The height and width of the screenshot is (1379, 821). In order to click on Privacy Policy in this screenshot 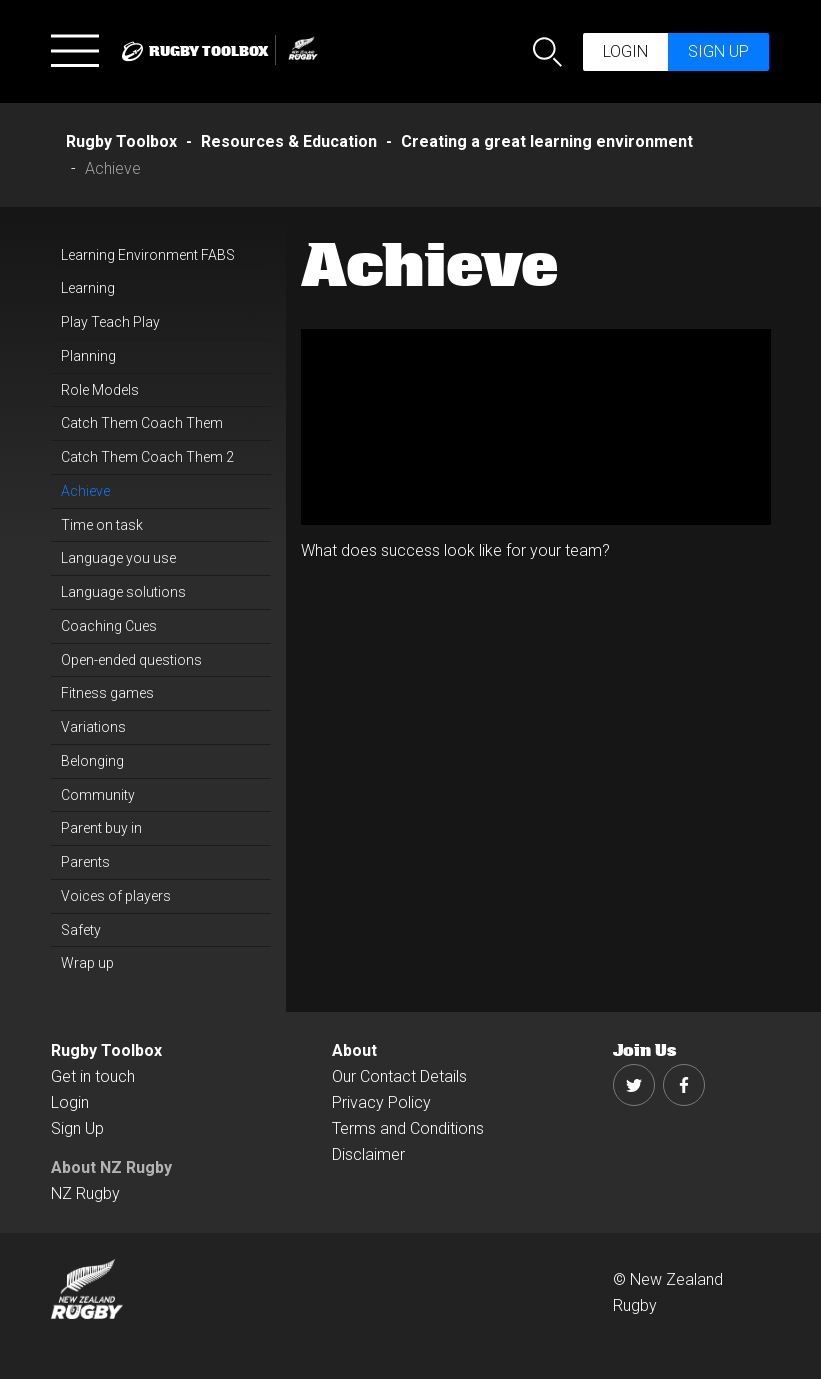, I will do `click(381, 1102)`.